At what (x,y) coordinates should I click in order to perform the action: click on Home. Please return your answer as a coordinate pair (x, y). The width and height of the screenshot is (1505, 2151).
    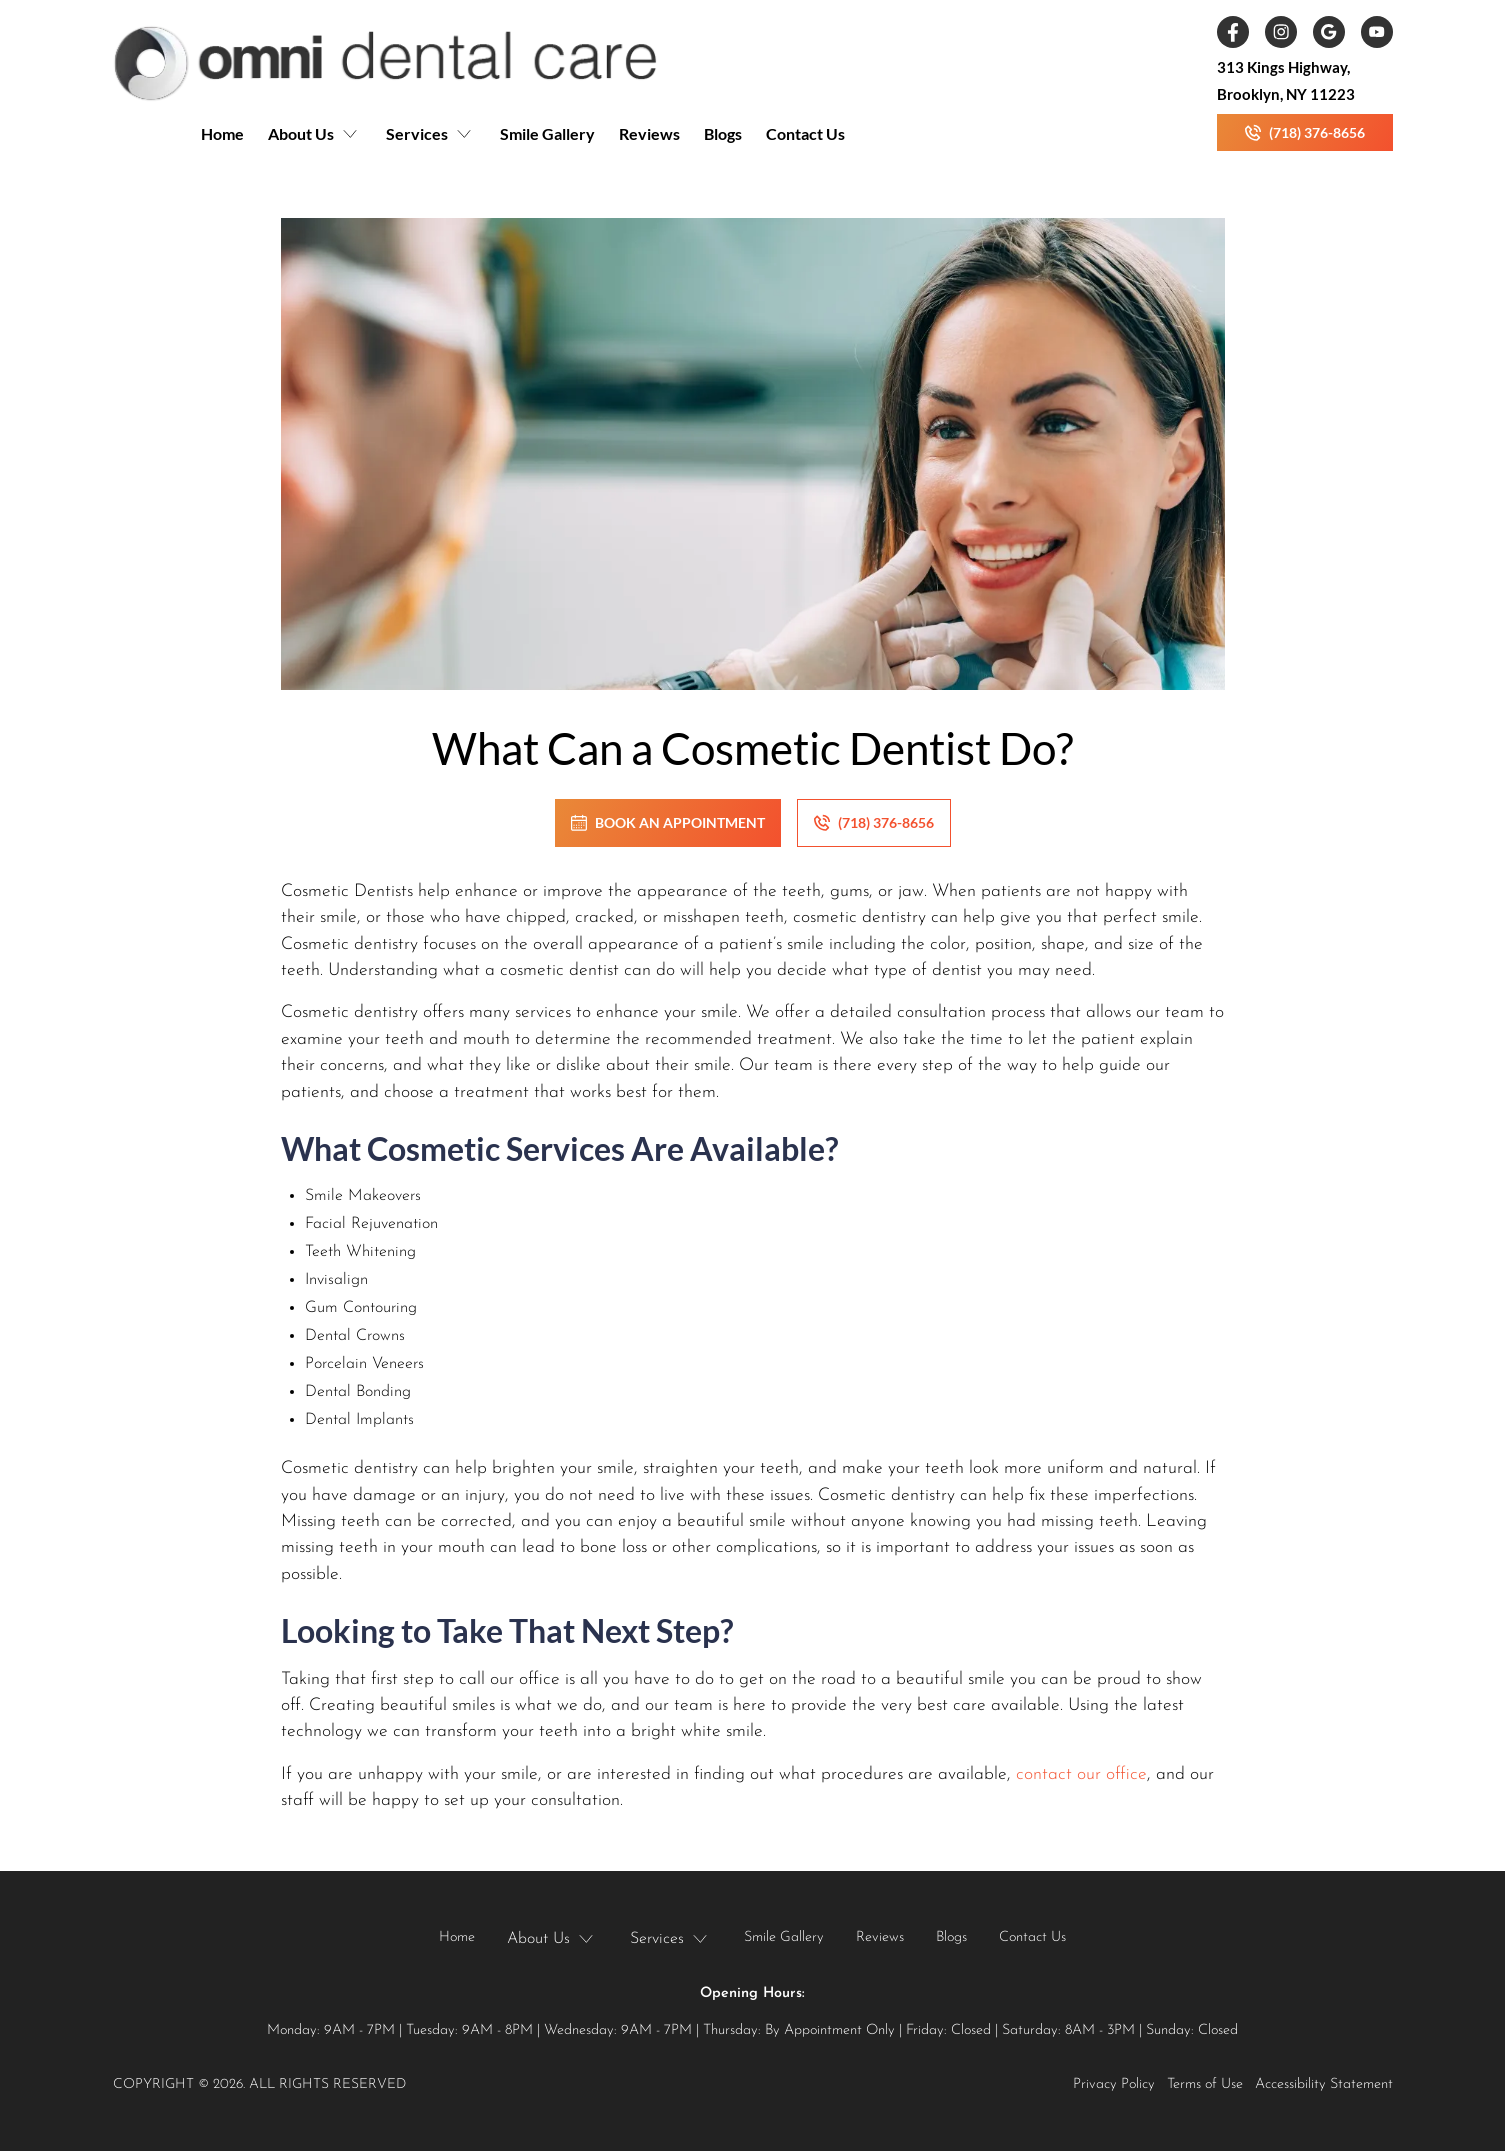
    Looking at the image, I should click on (222, 133).